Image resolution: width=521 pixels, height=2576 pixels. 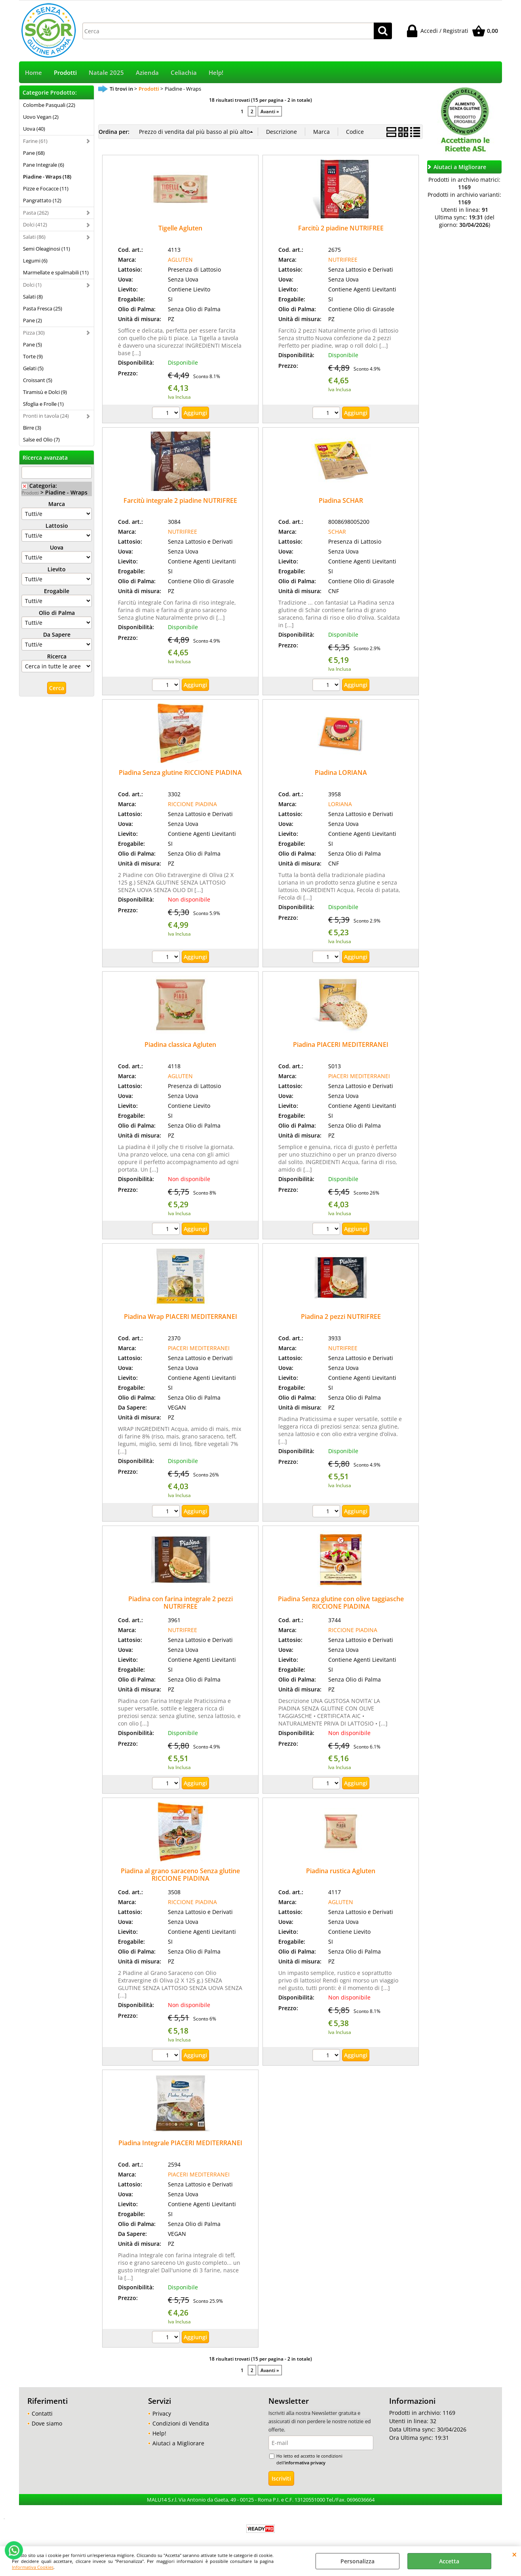 What do you see at coordinates (341, 228) in the screenshot?
I see `Farcitù 2 piadine NUTRIFREE` at bounding box center [341, 228].